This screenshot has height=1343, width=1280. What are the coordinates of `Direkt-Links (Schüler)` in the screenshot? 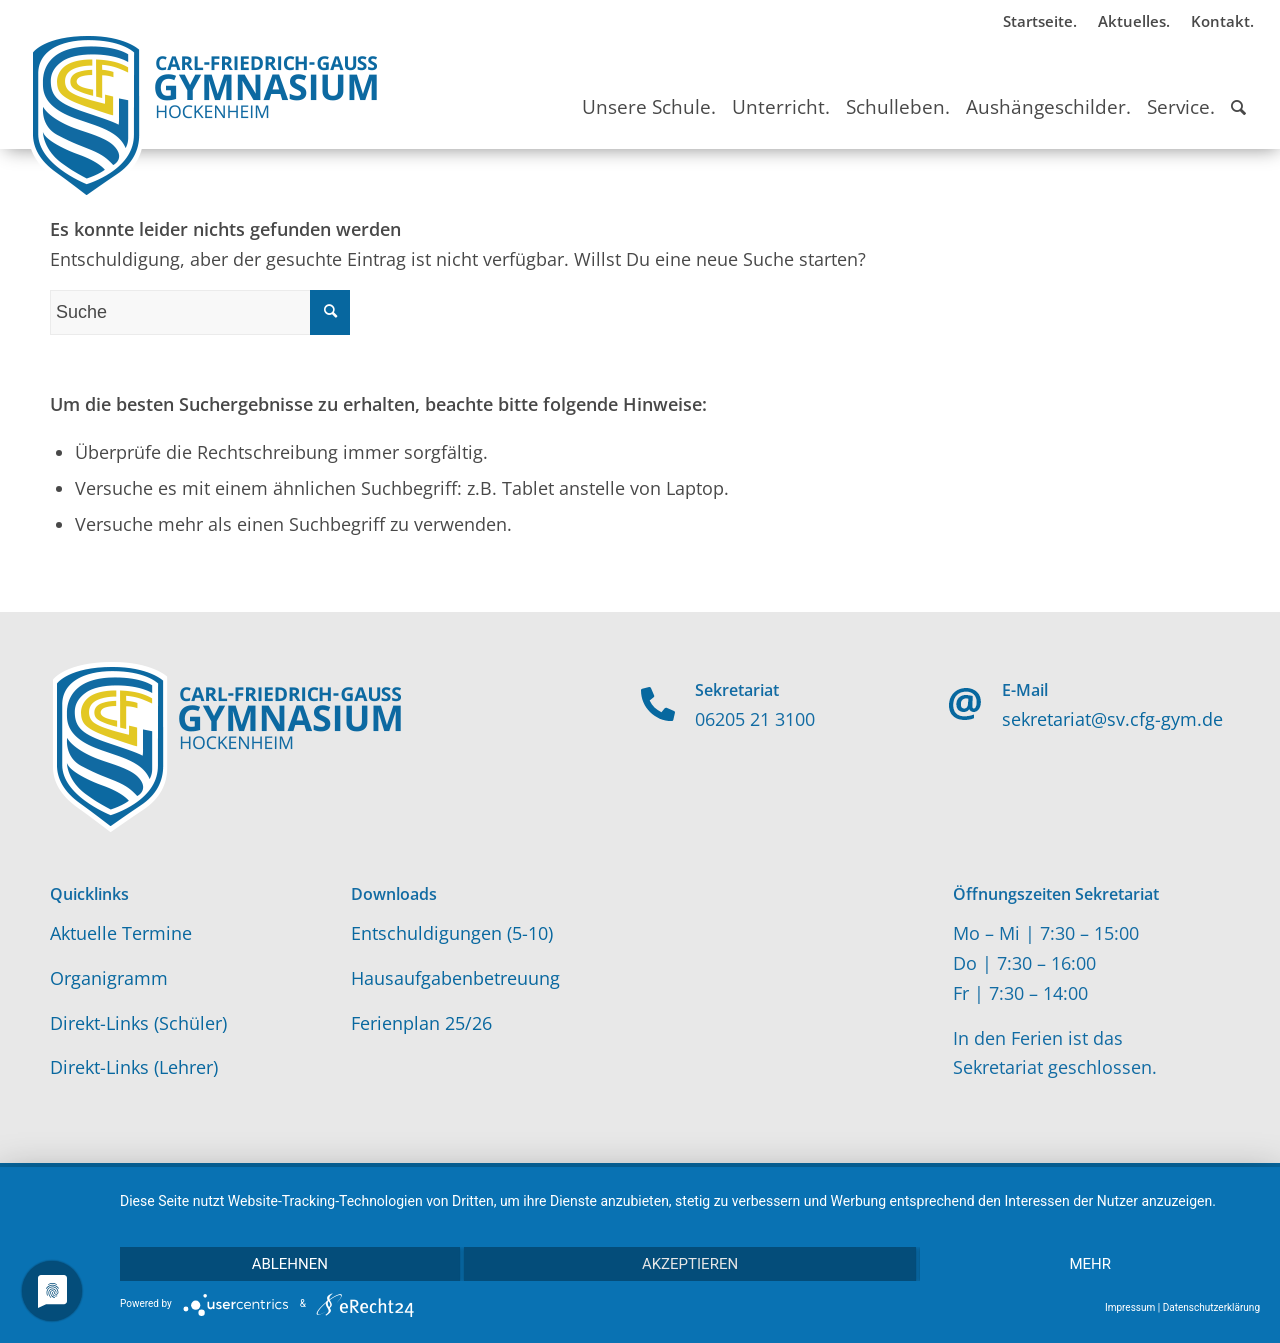 It's located at (138, 1023).